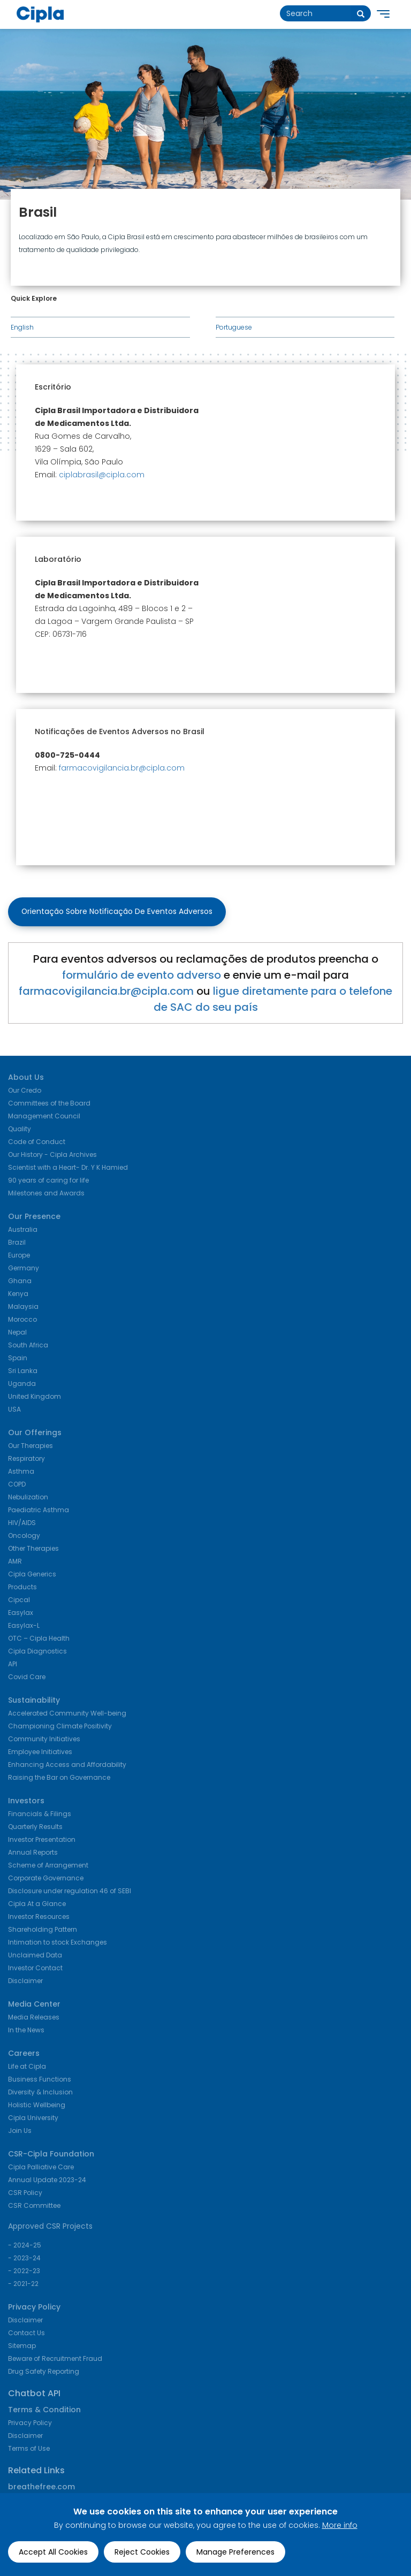 This screenshot has width=411, height=2576. What do you see at coordinates (34, 1397) in the screenshot?
I see `United Kingdom` at bounding box center [34, 1397].